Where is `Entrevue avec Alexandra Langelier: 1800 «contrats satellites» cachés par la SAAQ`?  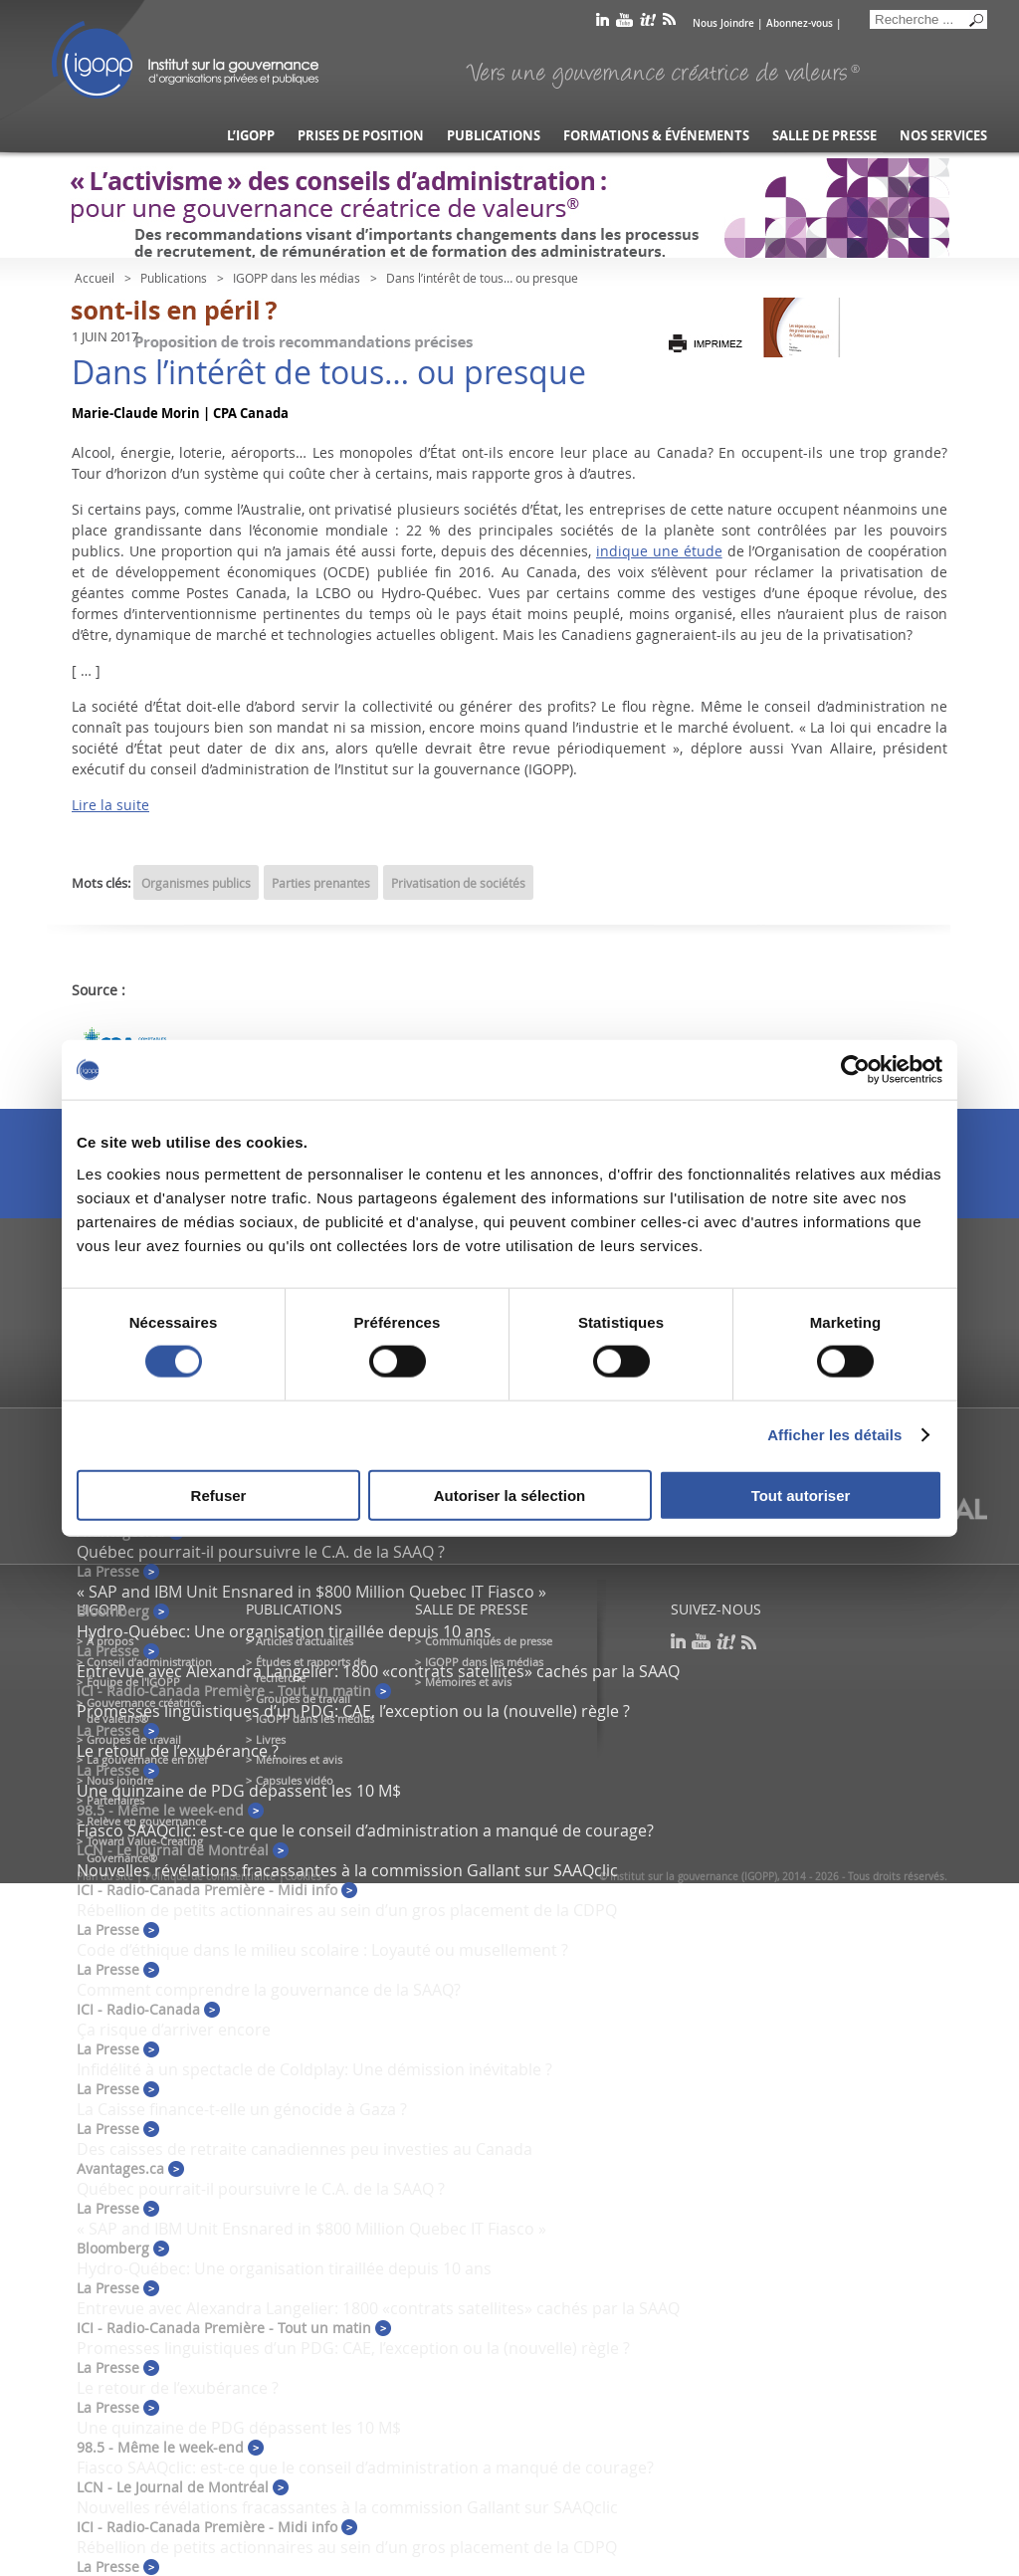
Entrevue avec Alexandra Langelier: 1800 «contrats satellites» cachés par la SAAQ is located at coordinates (378, 1671).